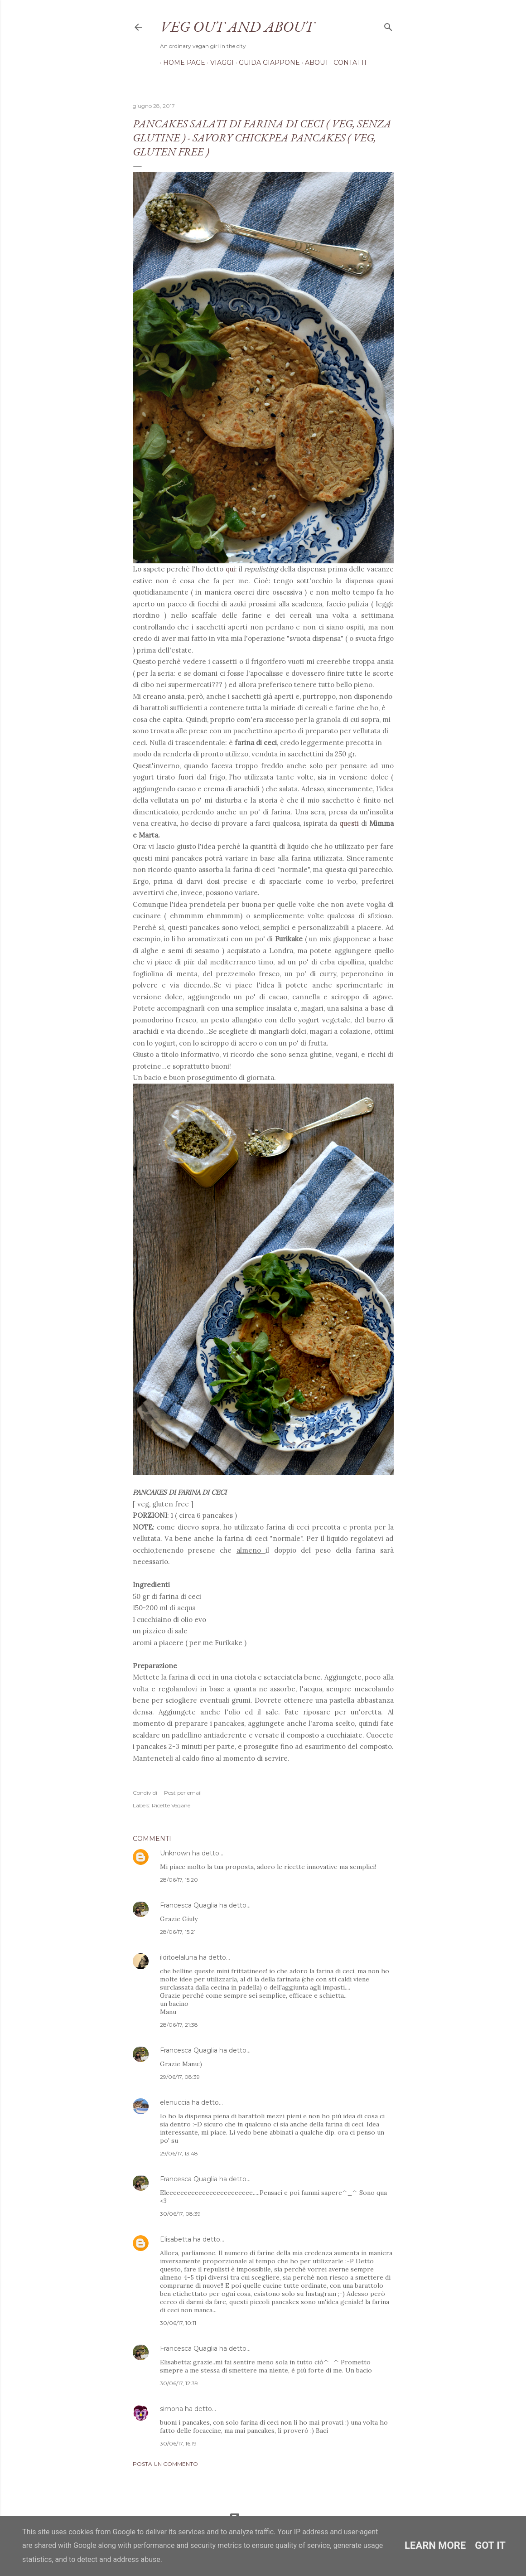  Describe the element at coordinates (346, 62) in the screenshot. I see `Contatti` at that location.